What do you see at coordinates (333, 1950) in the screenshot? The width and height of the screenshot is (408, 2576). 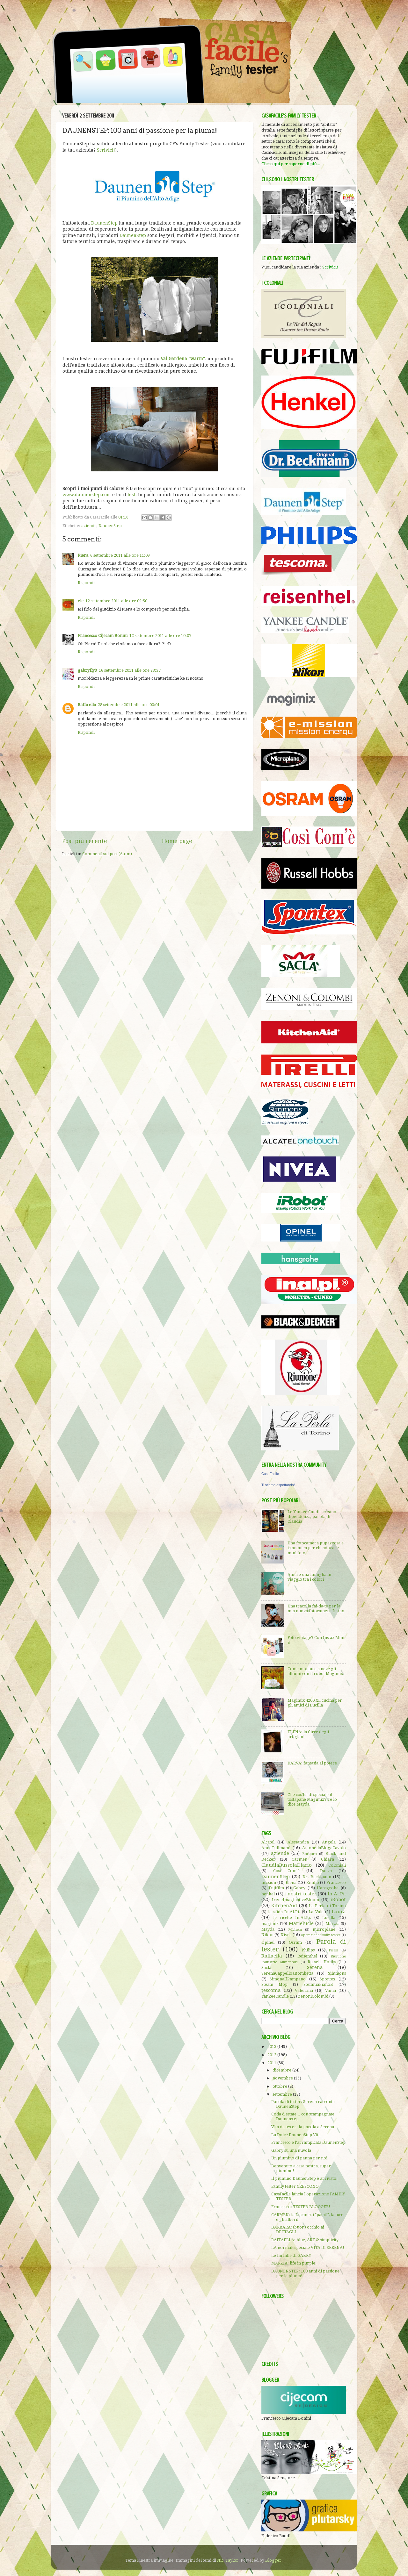 I see `Pirelli` at bounding box center [333, 1950].